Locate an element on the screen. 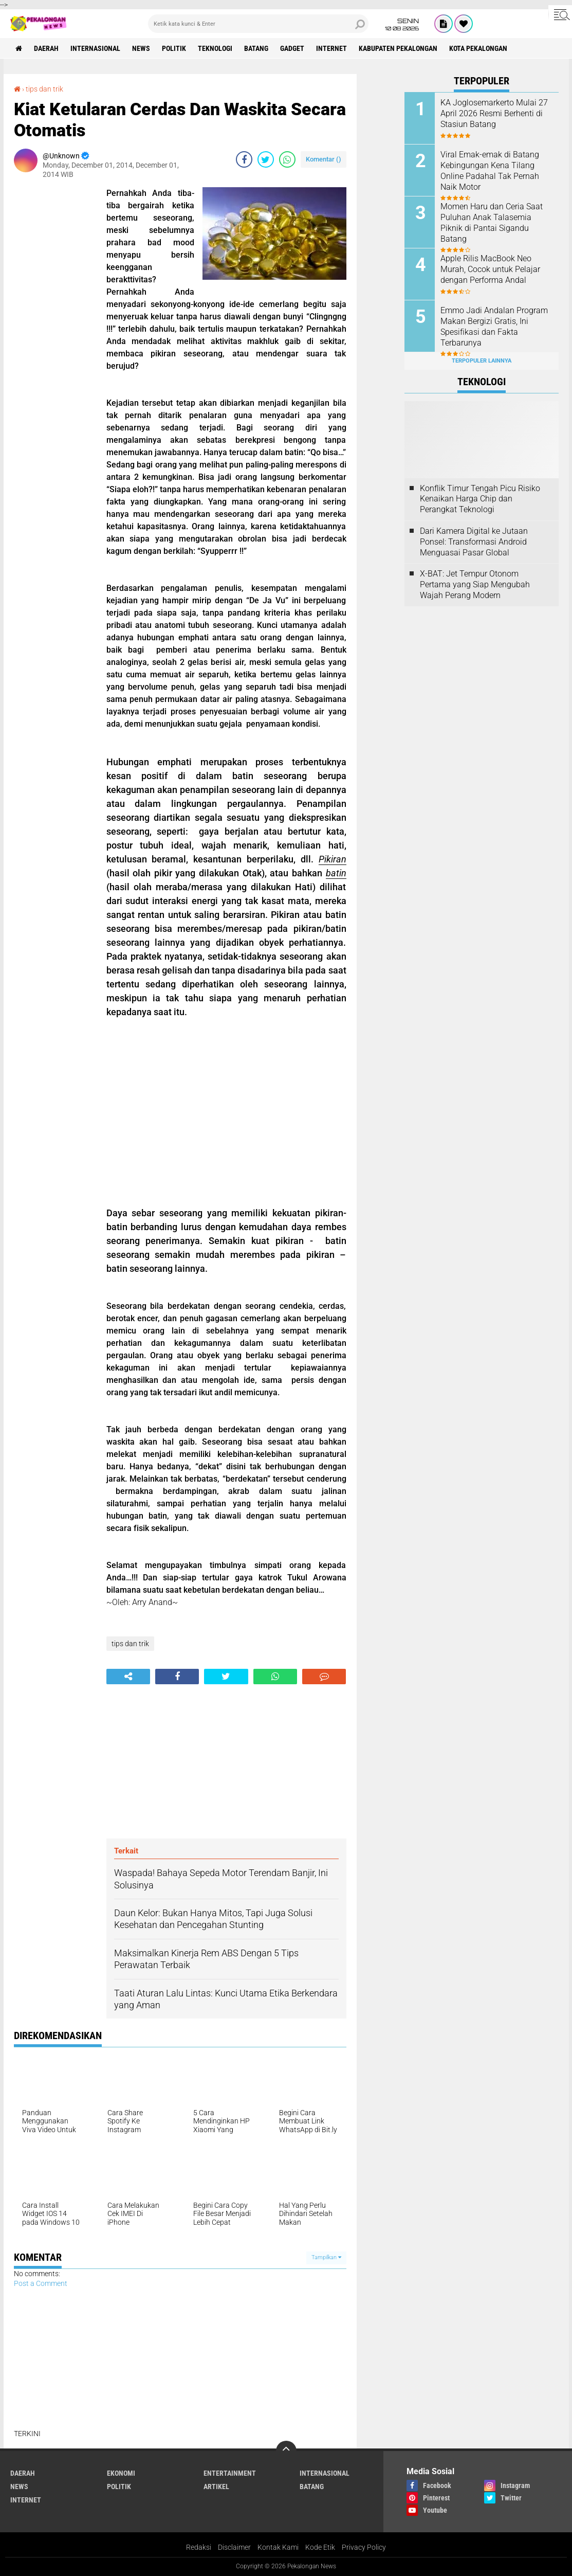 Image resolution: width=572 pixels, height=2576 pixels. kabupaten pekalongan is located at coordinates (398, 48).